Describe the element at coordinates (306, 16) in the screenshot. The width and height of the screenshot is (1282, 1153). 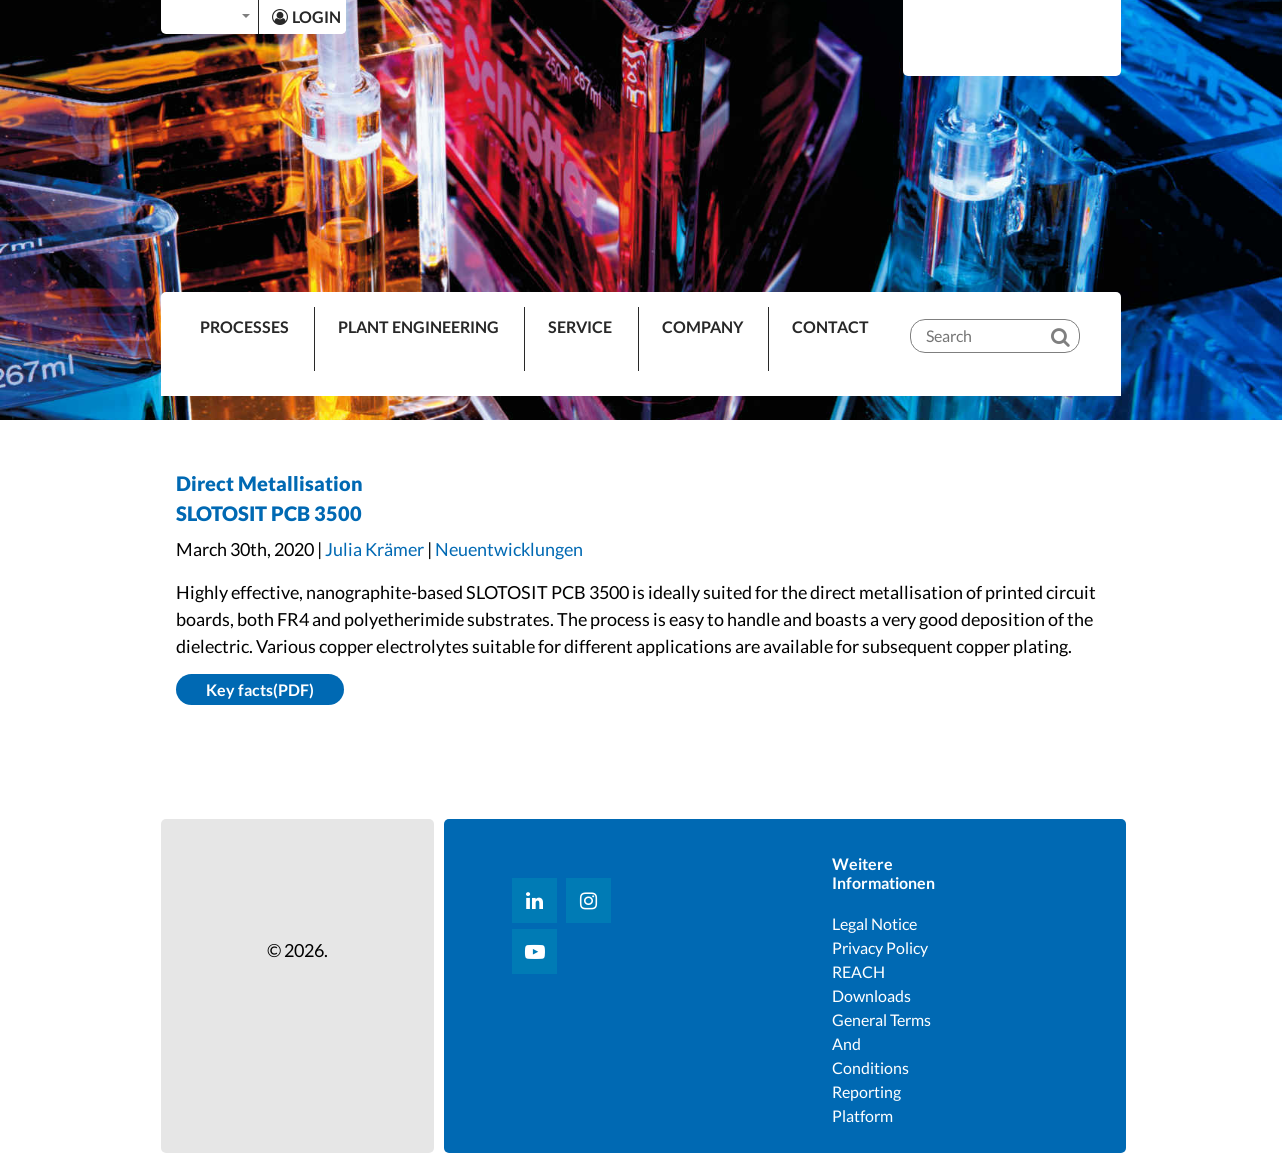
I see `LOGIN` at that location.